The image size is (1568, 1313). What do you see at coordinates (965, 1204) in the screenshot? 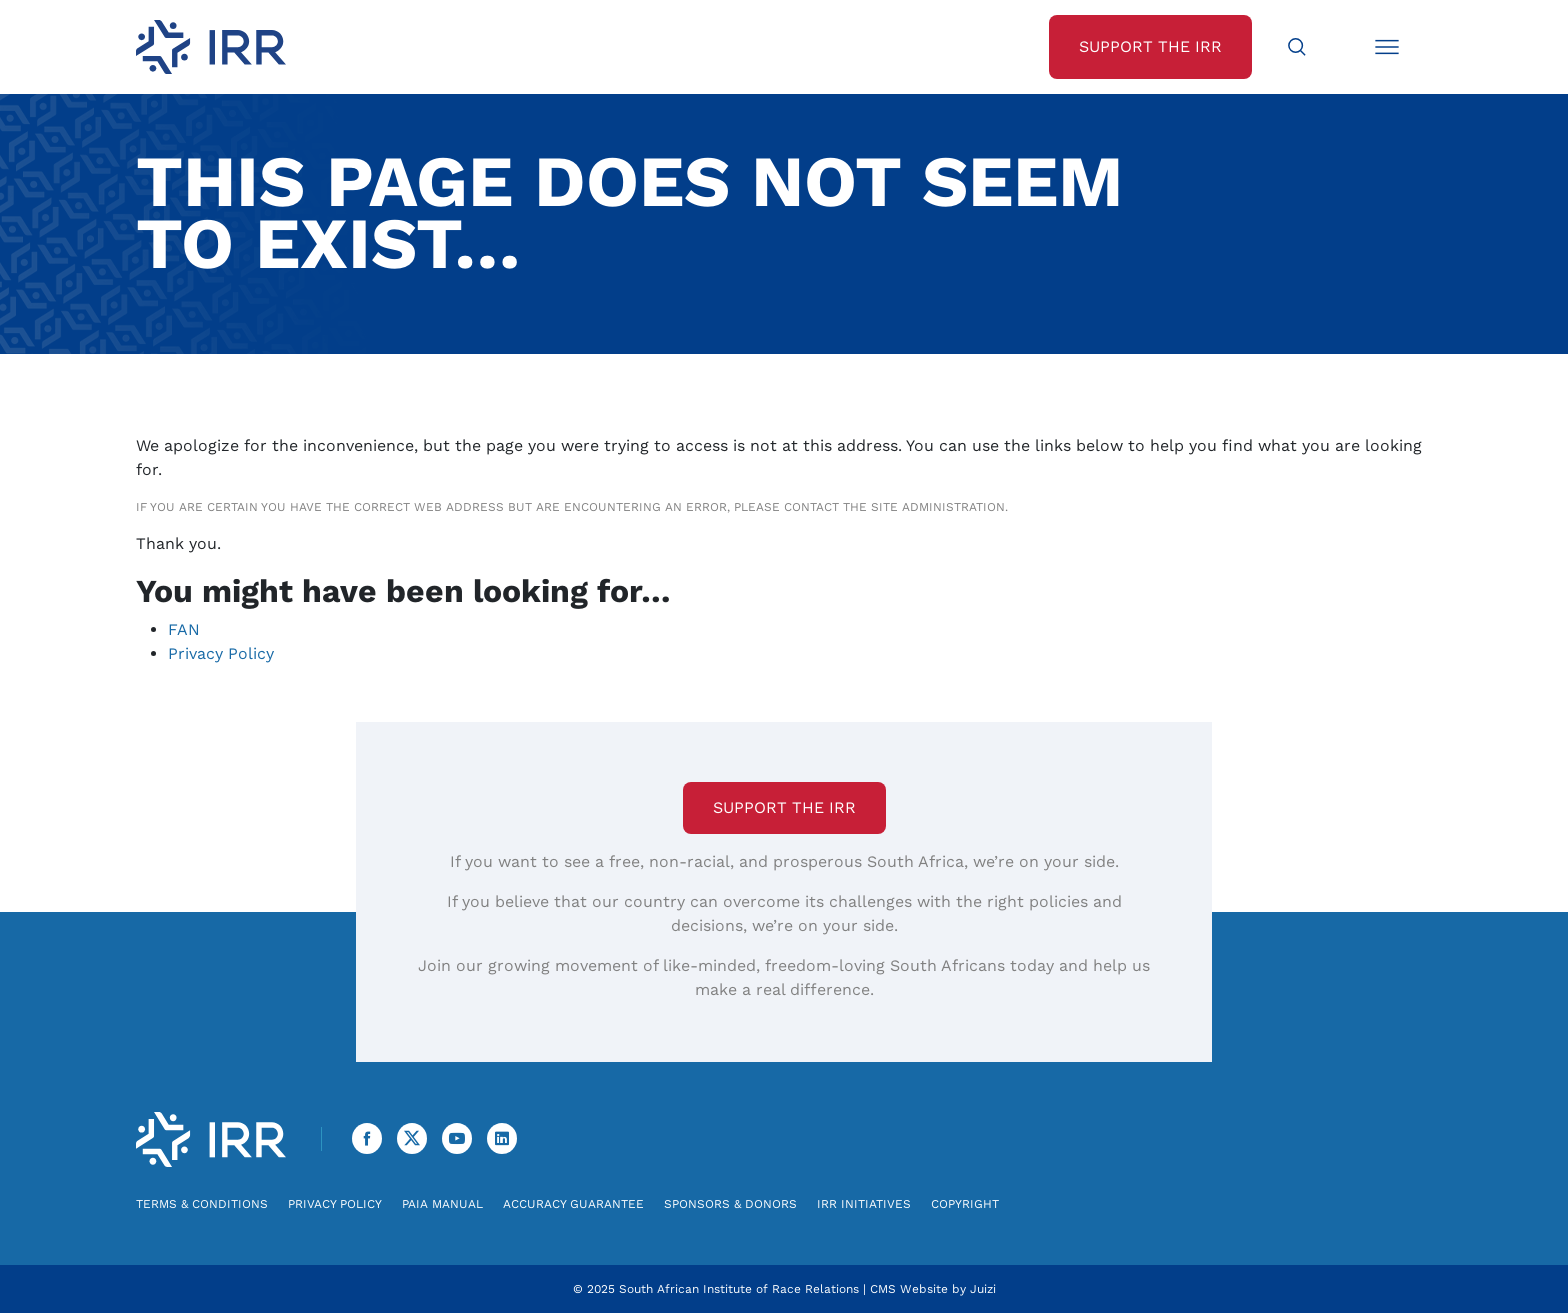
I see `Copyright` at bounding box center [965, 1204].